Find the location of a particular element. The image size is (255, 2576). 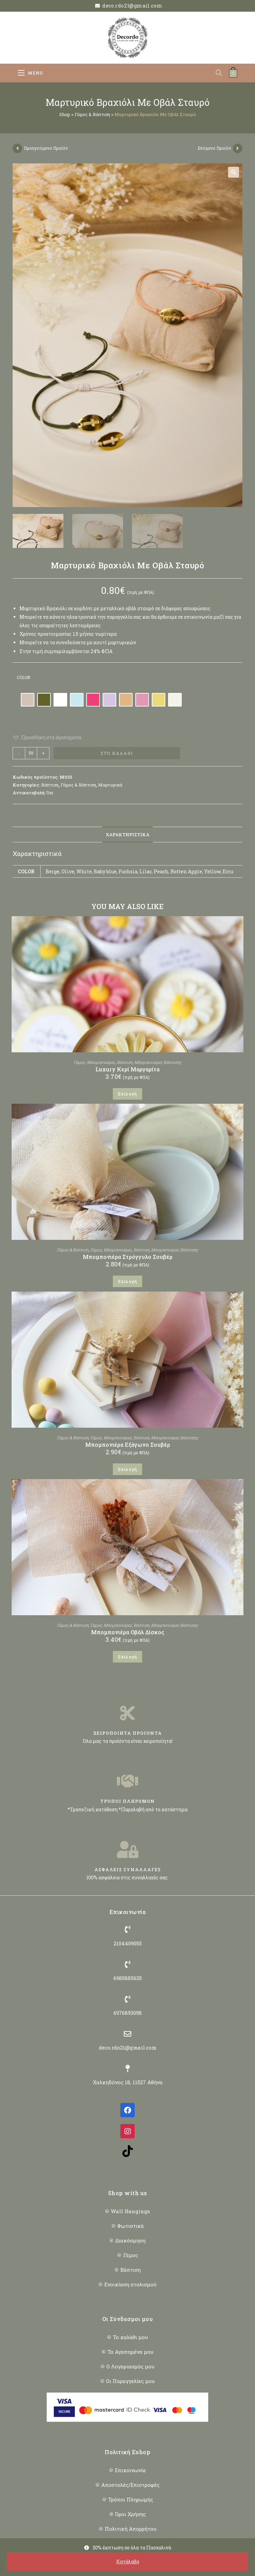

Μπομπονιέρες Βάπτισης is located at coordinates (157, 1062).